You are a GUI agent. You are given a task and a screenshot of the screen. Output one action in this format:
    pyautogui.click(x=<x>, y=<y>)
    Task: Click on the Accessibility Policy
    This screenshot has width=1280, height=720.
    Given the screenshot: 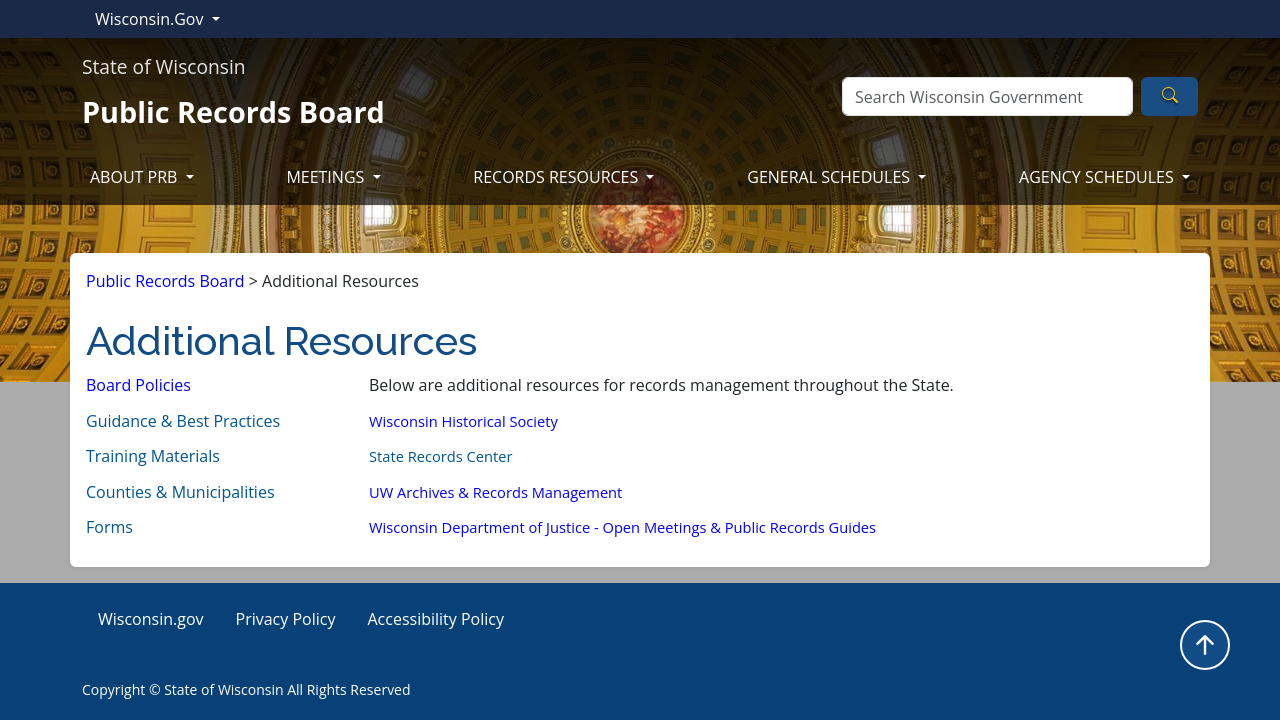 What is the action you would take?
    pyautogui.click(x=435, y=619)
    